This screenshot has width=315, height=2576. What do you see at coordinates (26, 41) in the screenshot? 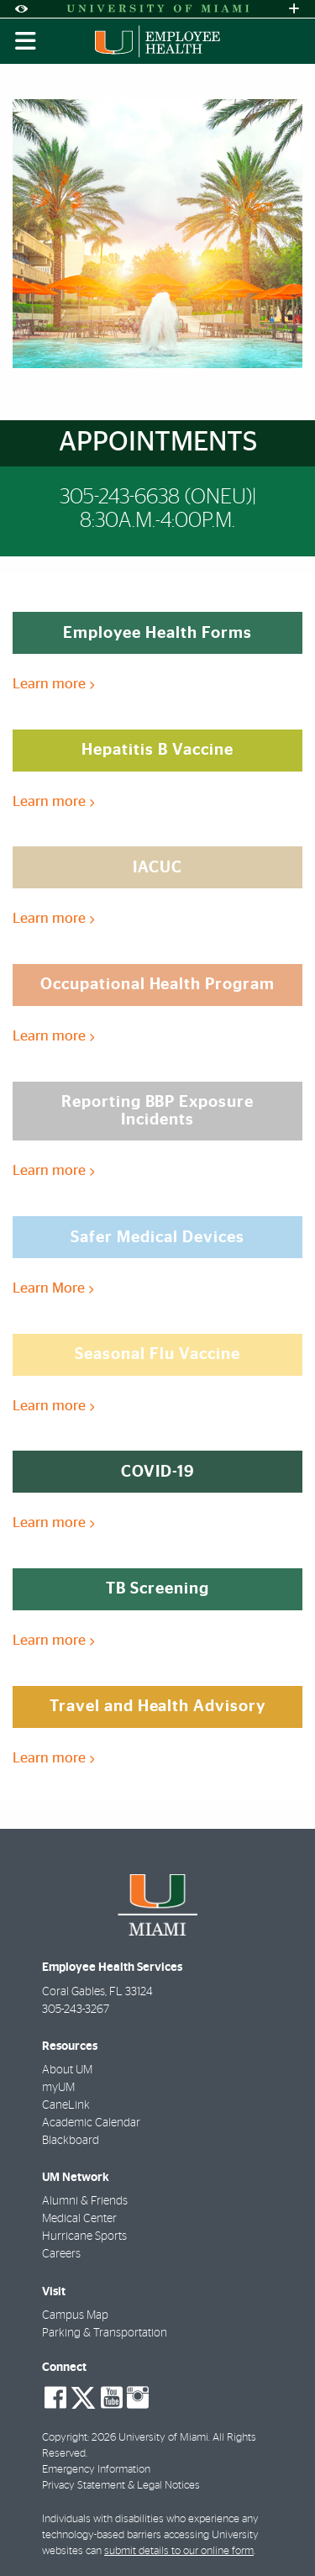
I see `[Toggle mobile navigation]` at bounding box center [26, 41].